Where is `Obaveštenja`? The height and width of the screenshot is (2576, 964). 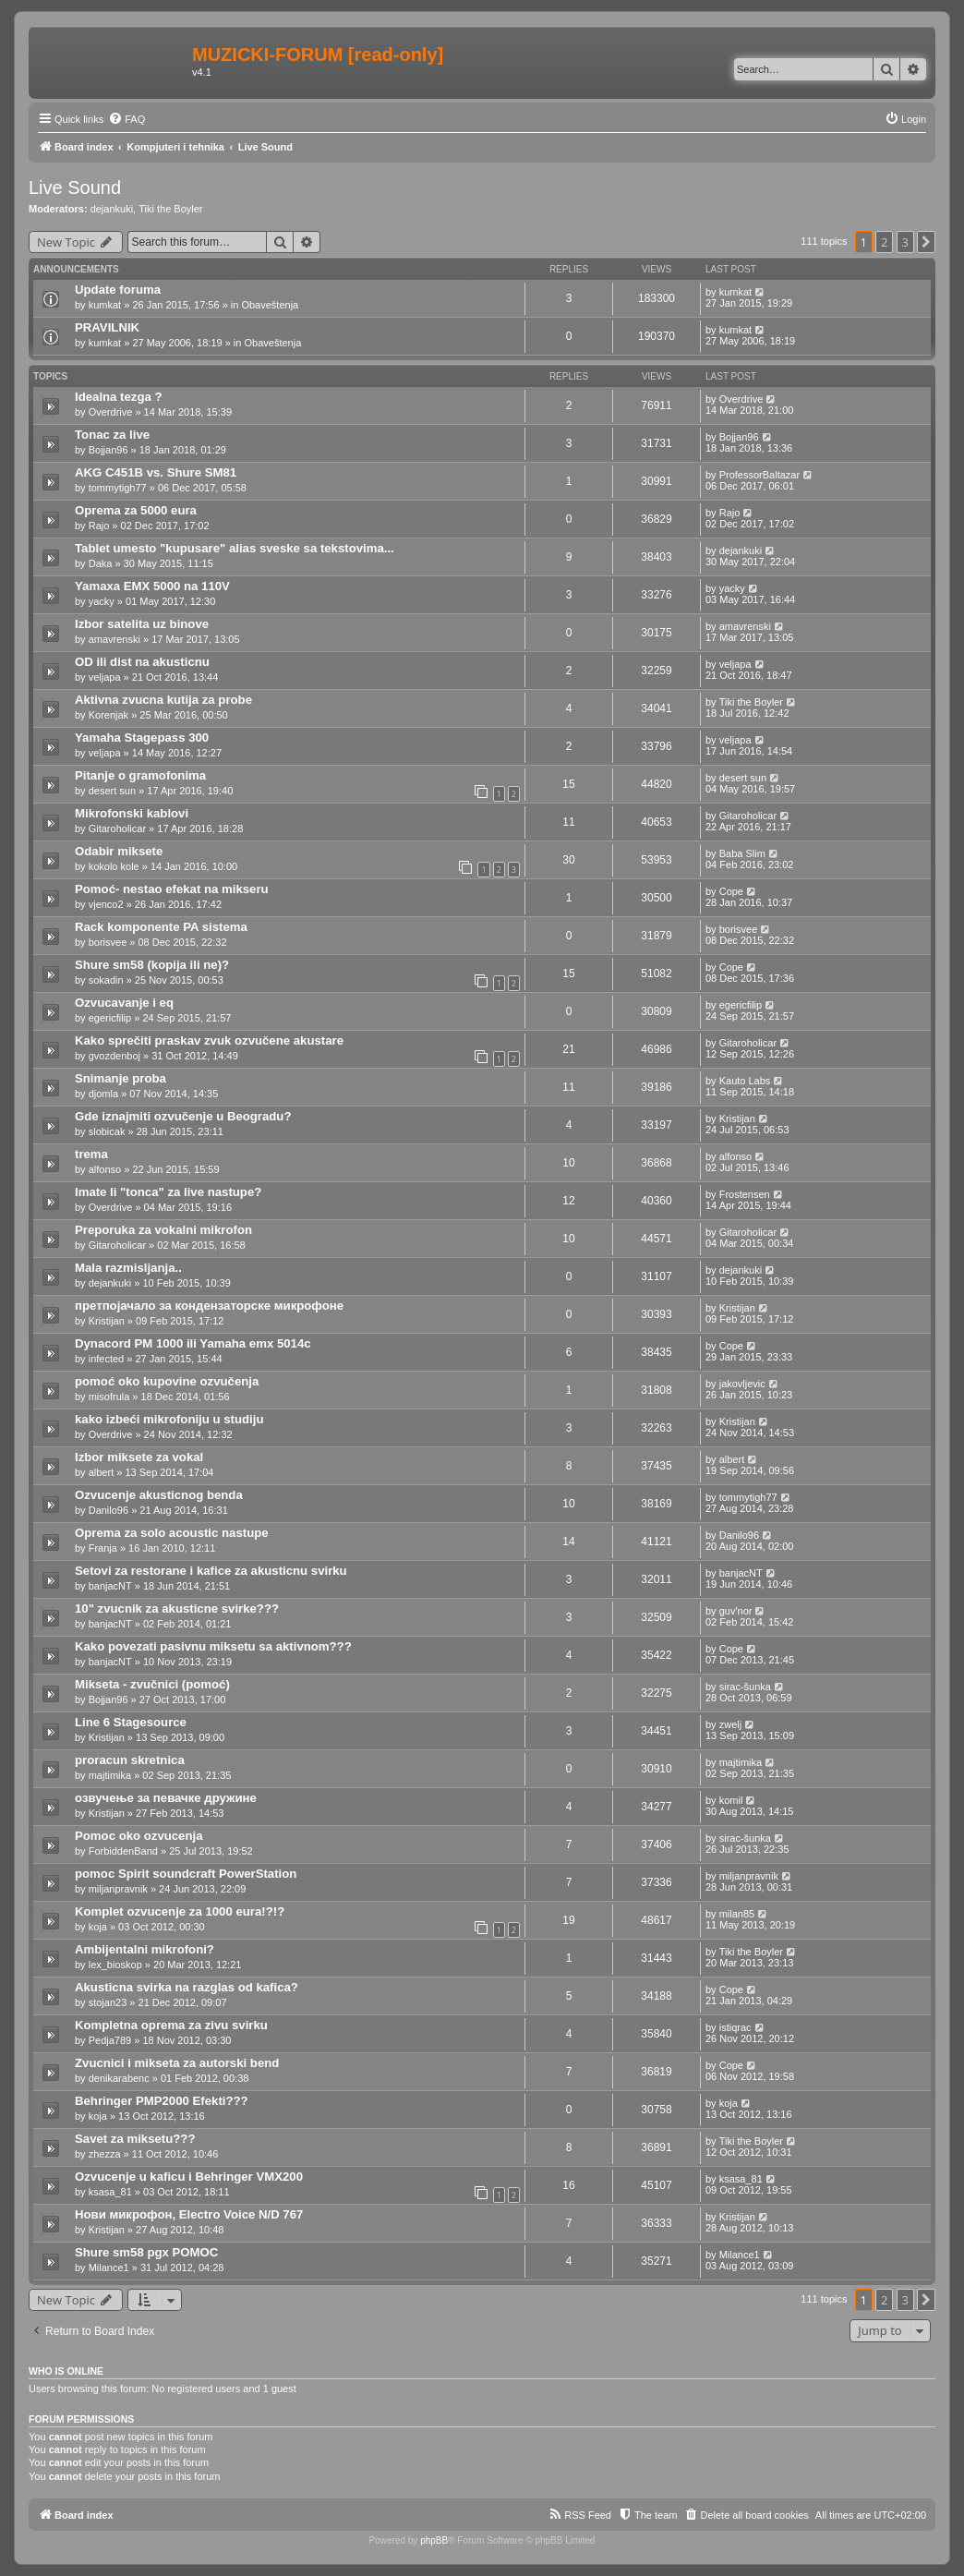
Obaveštenja is located at coordinates (269, 304).